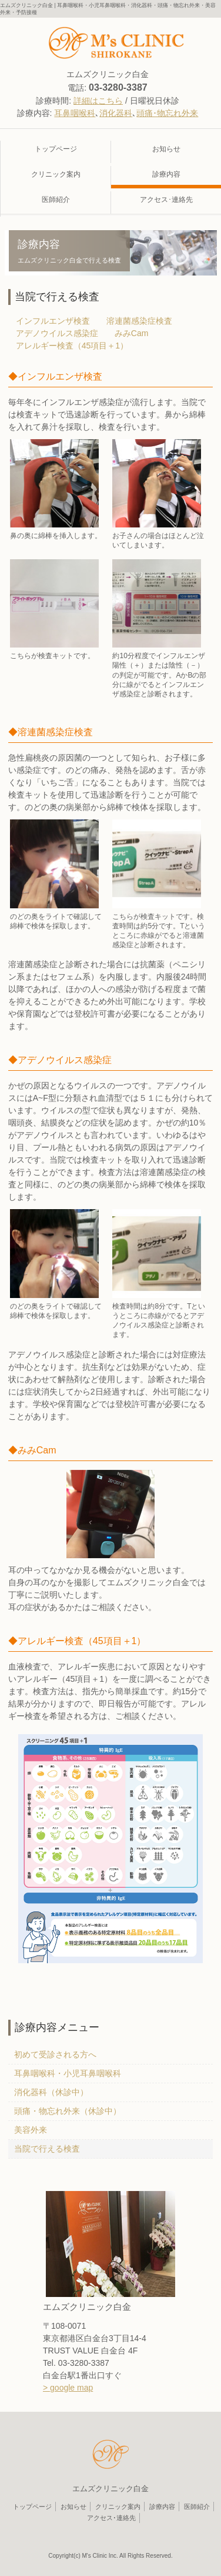 Image resolution: width=221 pixels, height=2576 pixels. Describe the element at coordinates (132, 333) in the screenshot. I see `みみCam` at that location.